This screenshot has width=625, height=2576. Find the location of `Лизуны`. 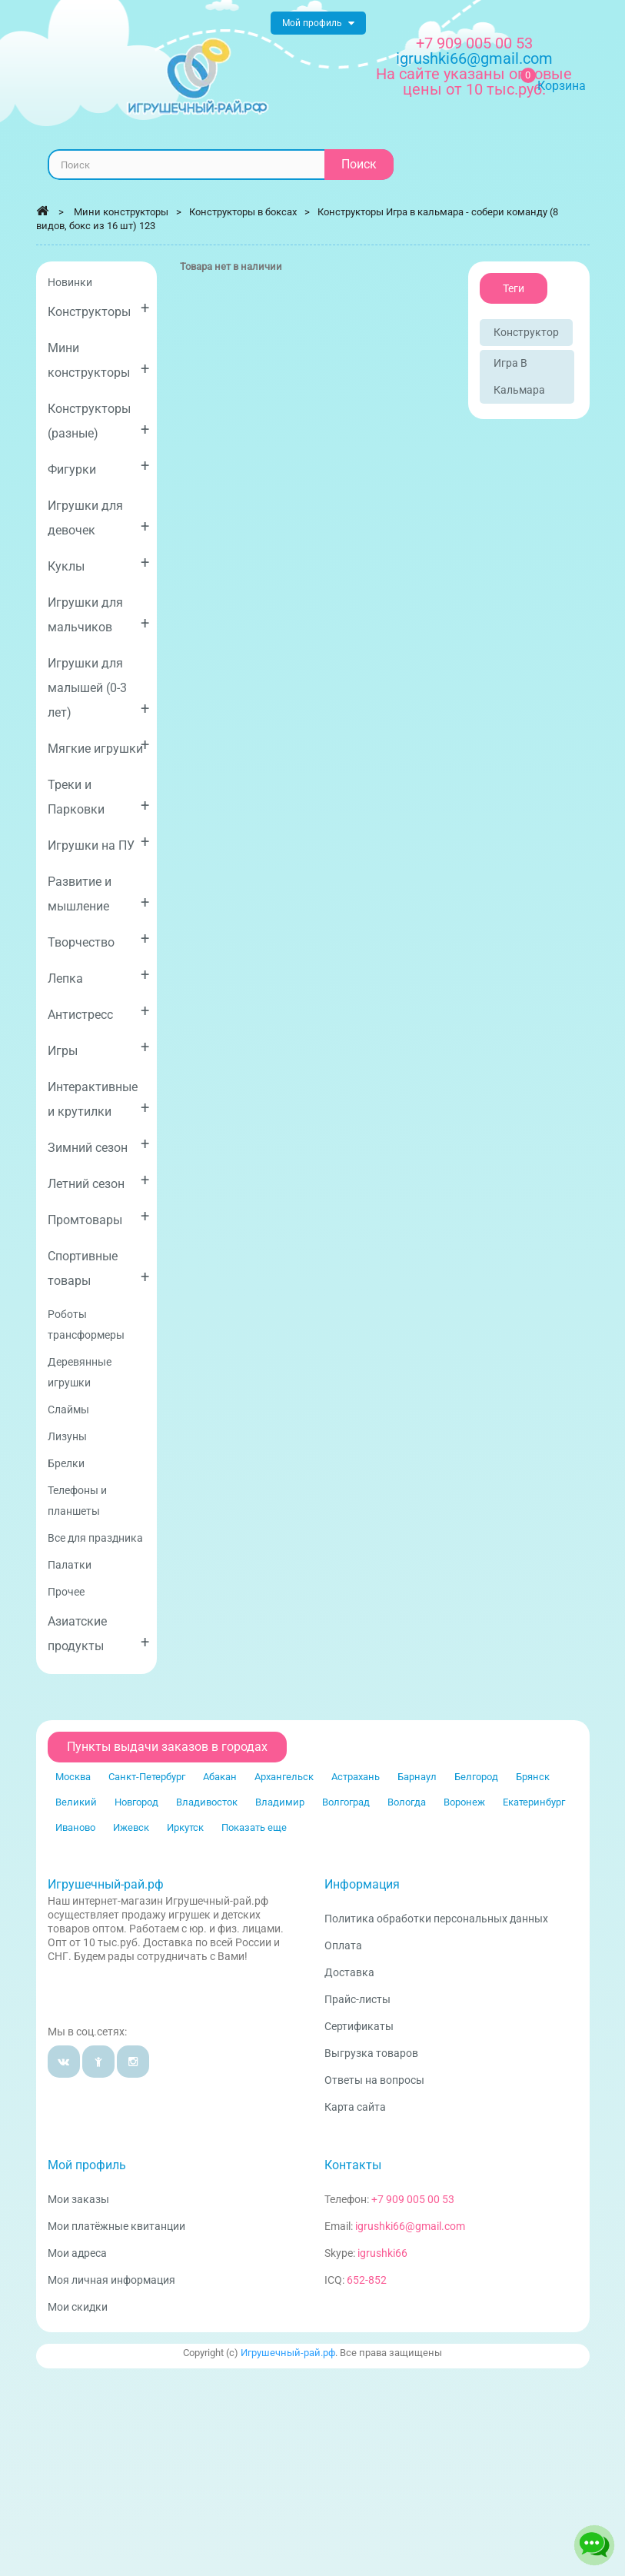

Лизуны is located at coordinates (67, 1436).